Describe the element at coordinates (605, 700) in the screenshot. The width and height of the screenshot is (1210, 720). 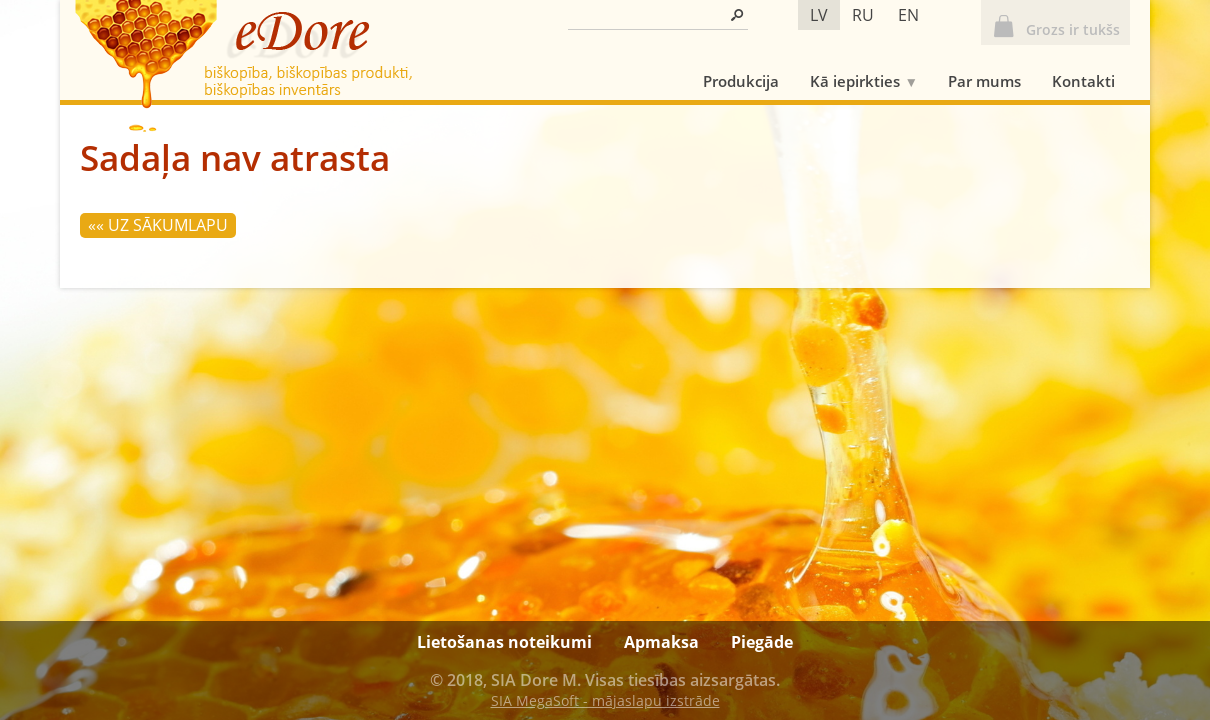
I see `SIA MegaSoft - mājaslapu izstrāde` at that location.